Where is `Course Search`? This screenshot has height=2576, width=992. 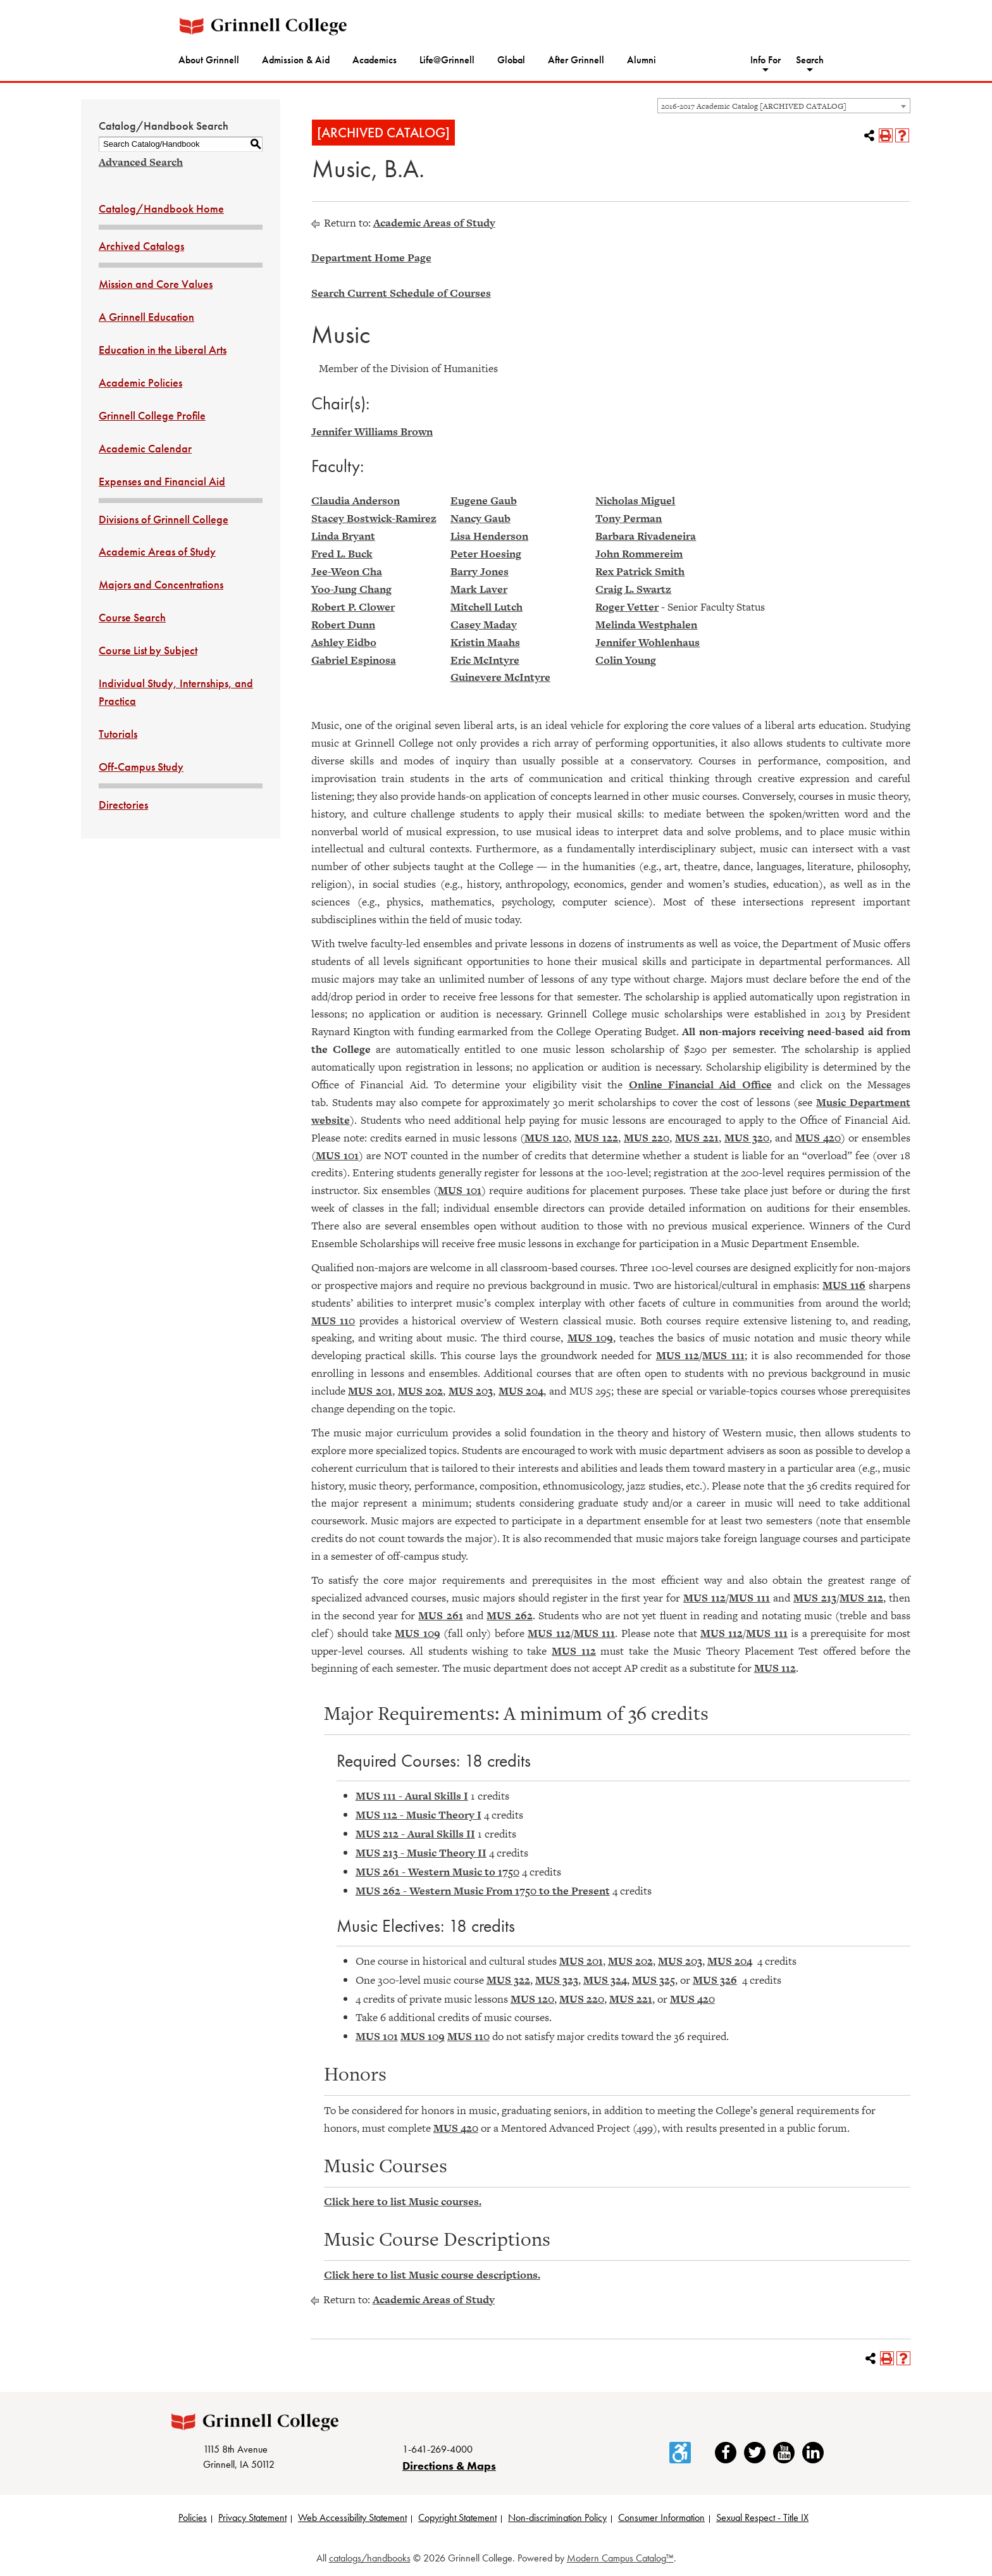 Course Search is located at coordinates (132, 617).